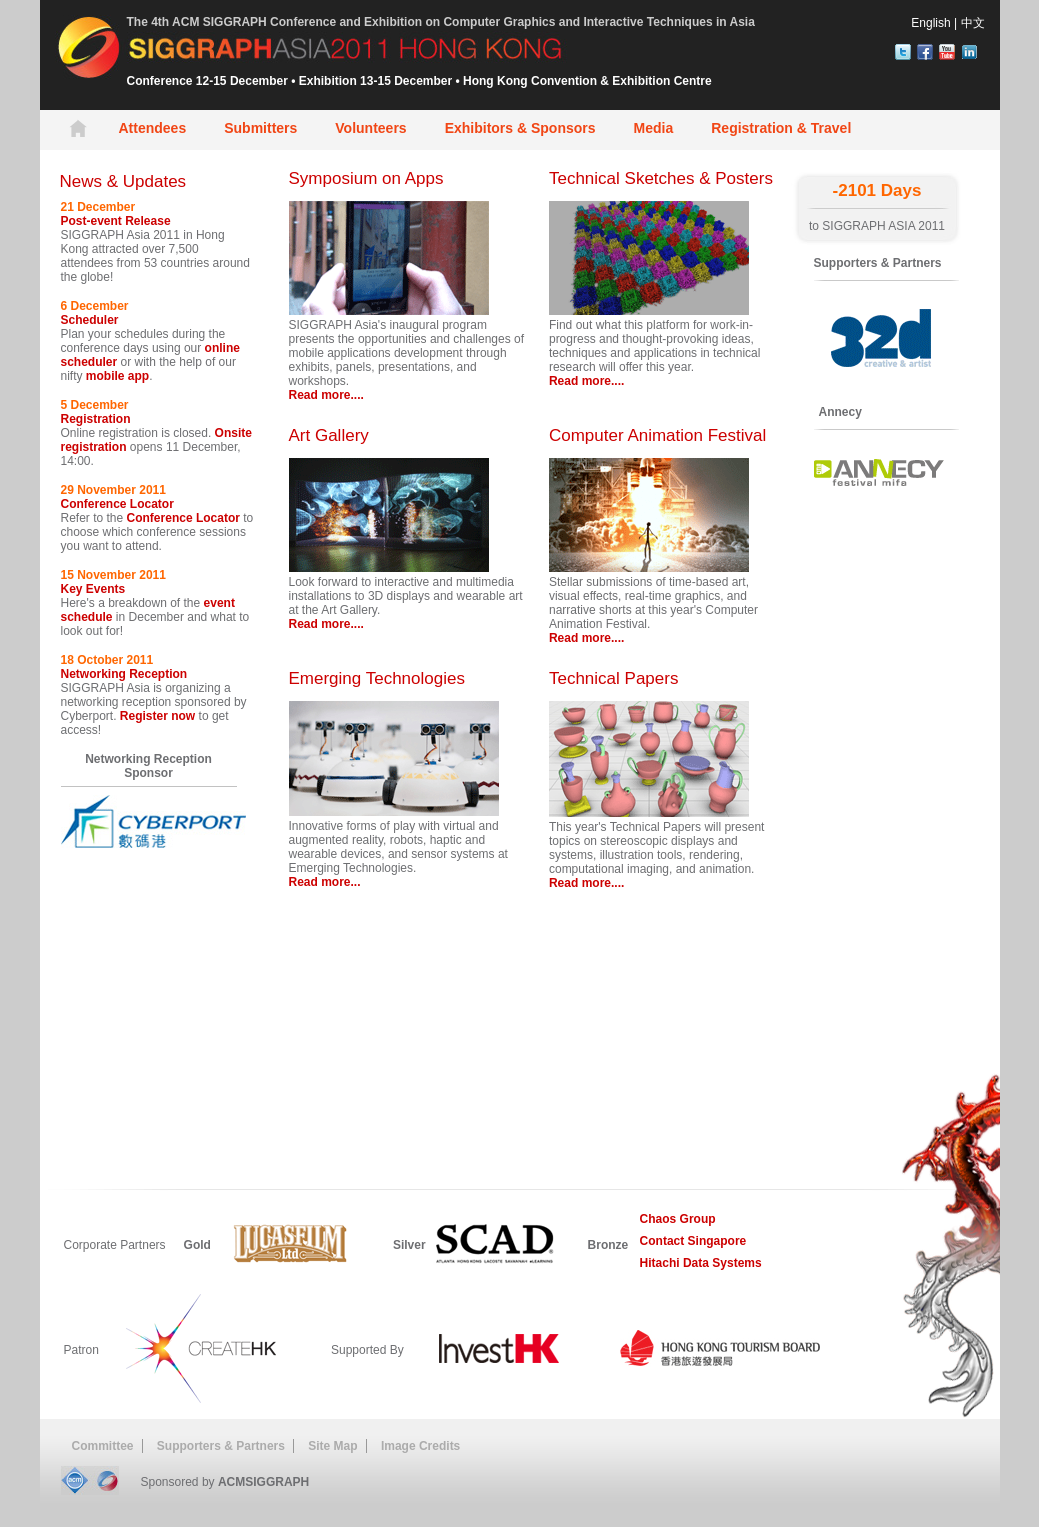  What do you see at coordinates (93, 589) in the screenshot?
I see `Key Events` at bounding box center [93, 589].